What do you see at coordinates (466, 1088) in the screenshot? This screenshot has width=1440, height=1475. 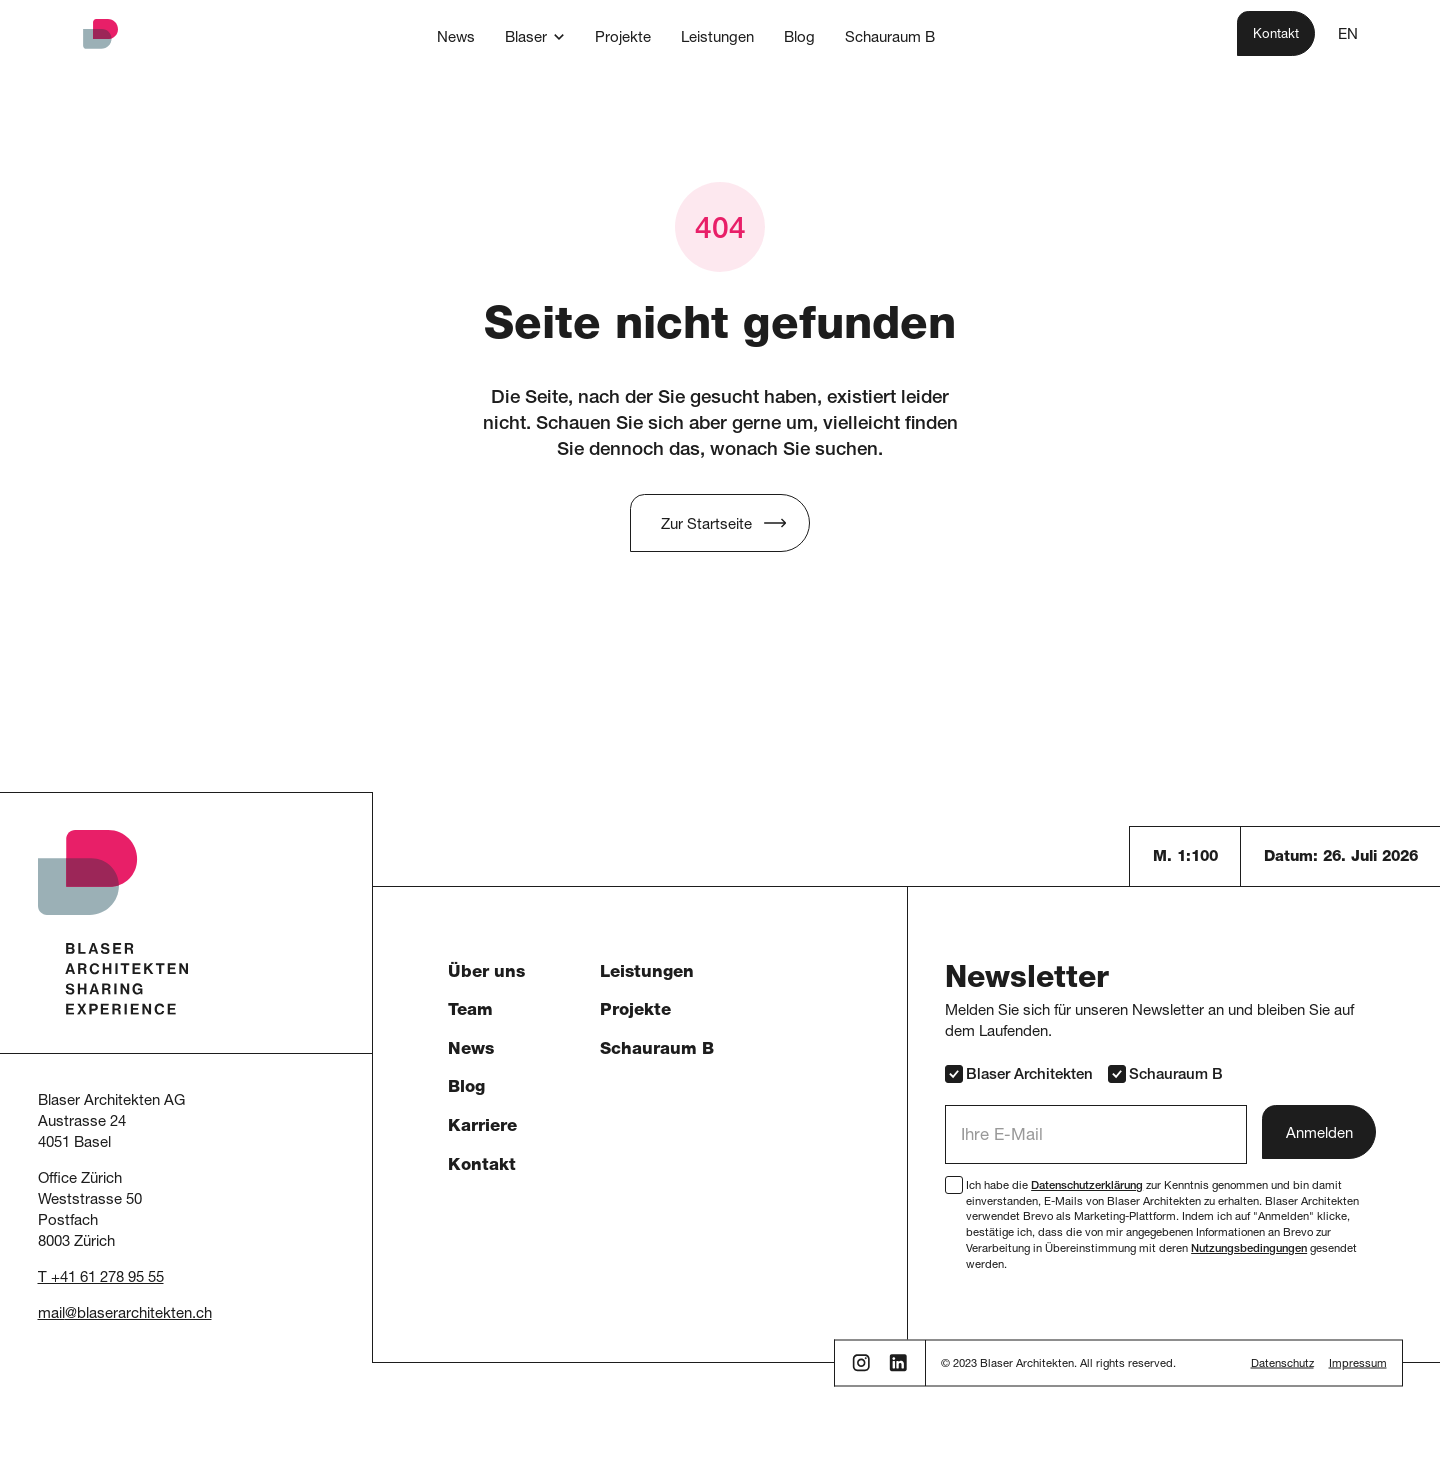 I see `Blog` at bounding box center [466, 1088].